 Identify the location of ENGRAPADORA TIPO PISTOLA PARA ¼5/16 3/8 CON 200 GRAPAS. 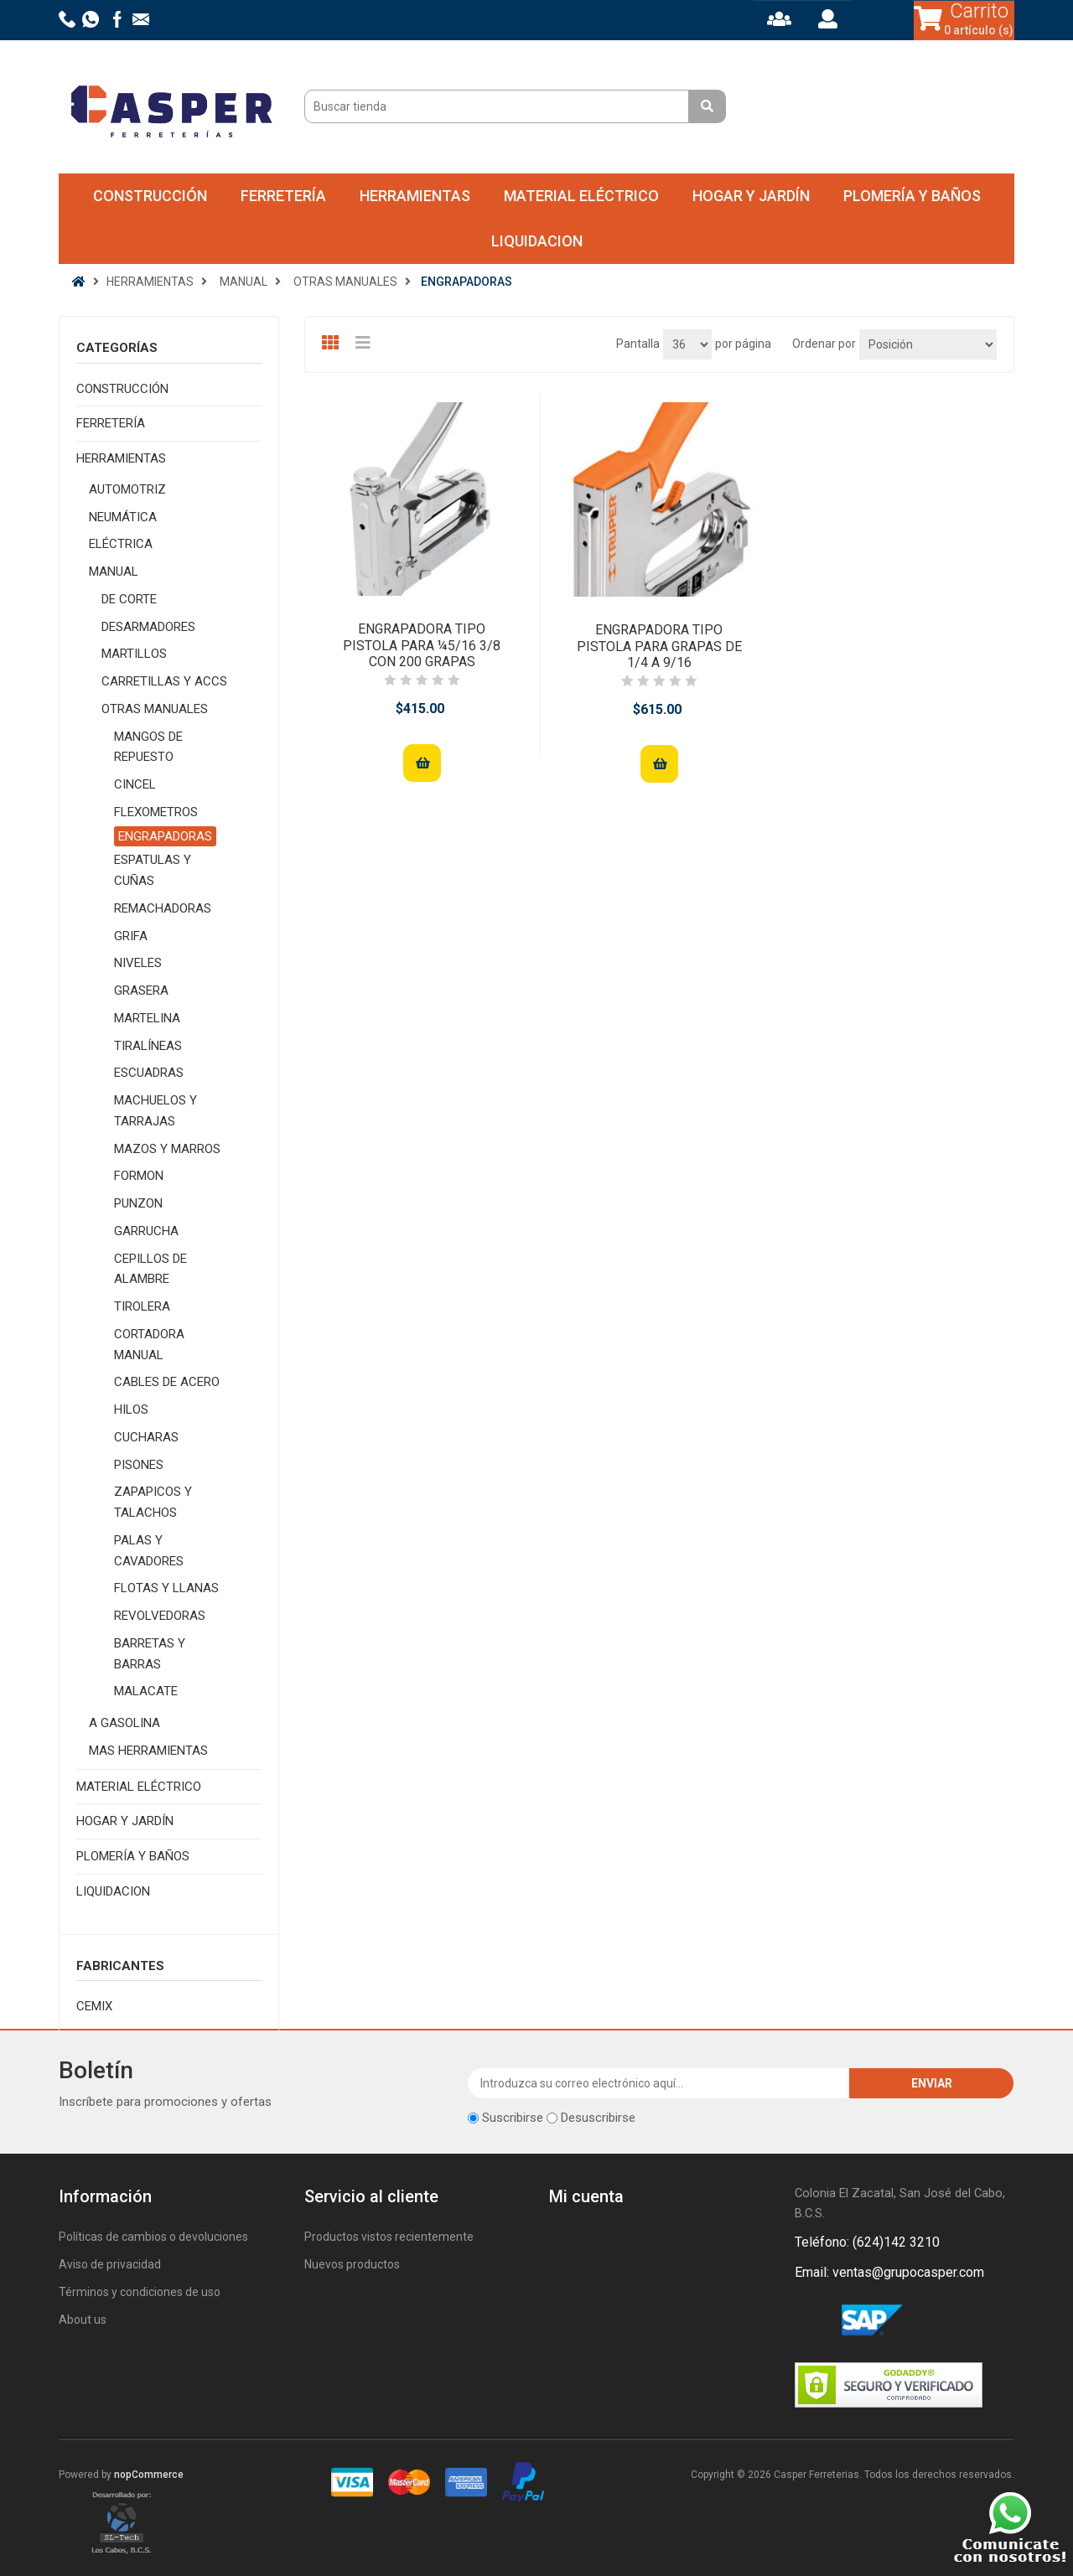
(421, 645).